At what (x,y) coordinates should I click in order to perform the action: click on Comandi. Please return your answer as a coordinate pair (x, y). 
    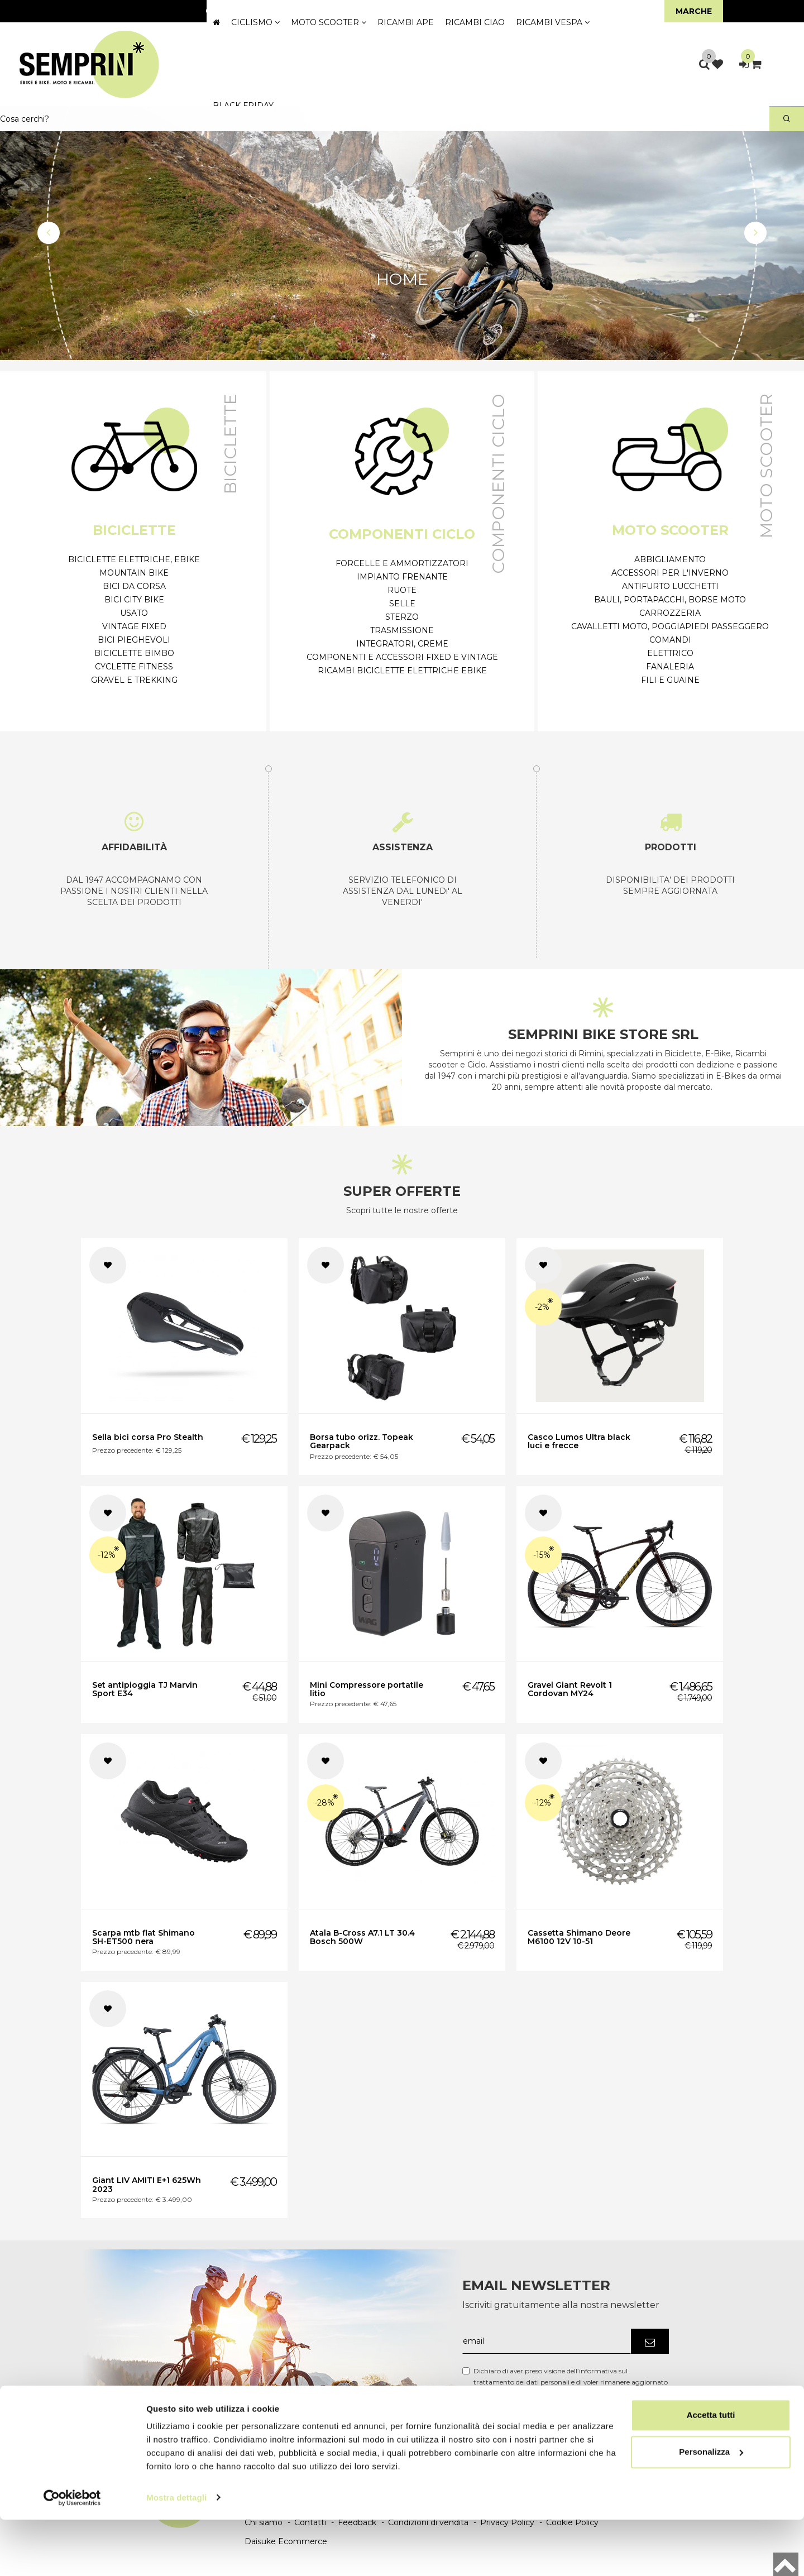
    Looking at the image, I should click on (670, 640).